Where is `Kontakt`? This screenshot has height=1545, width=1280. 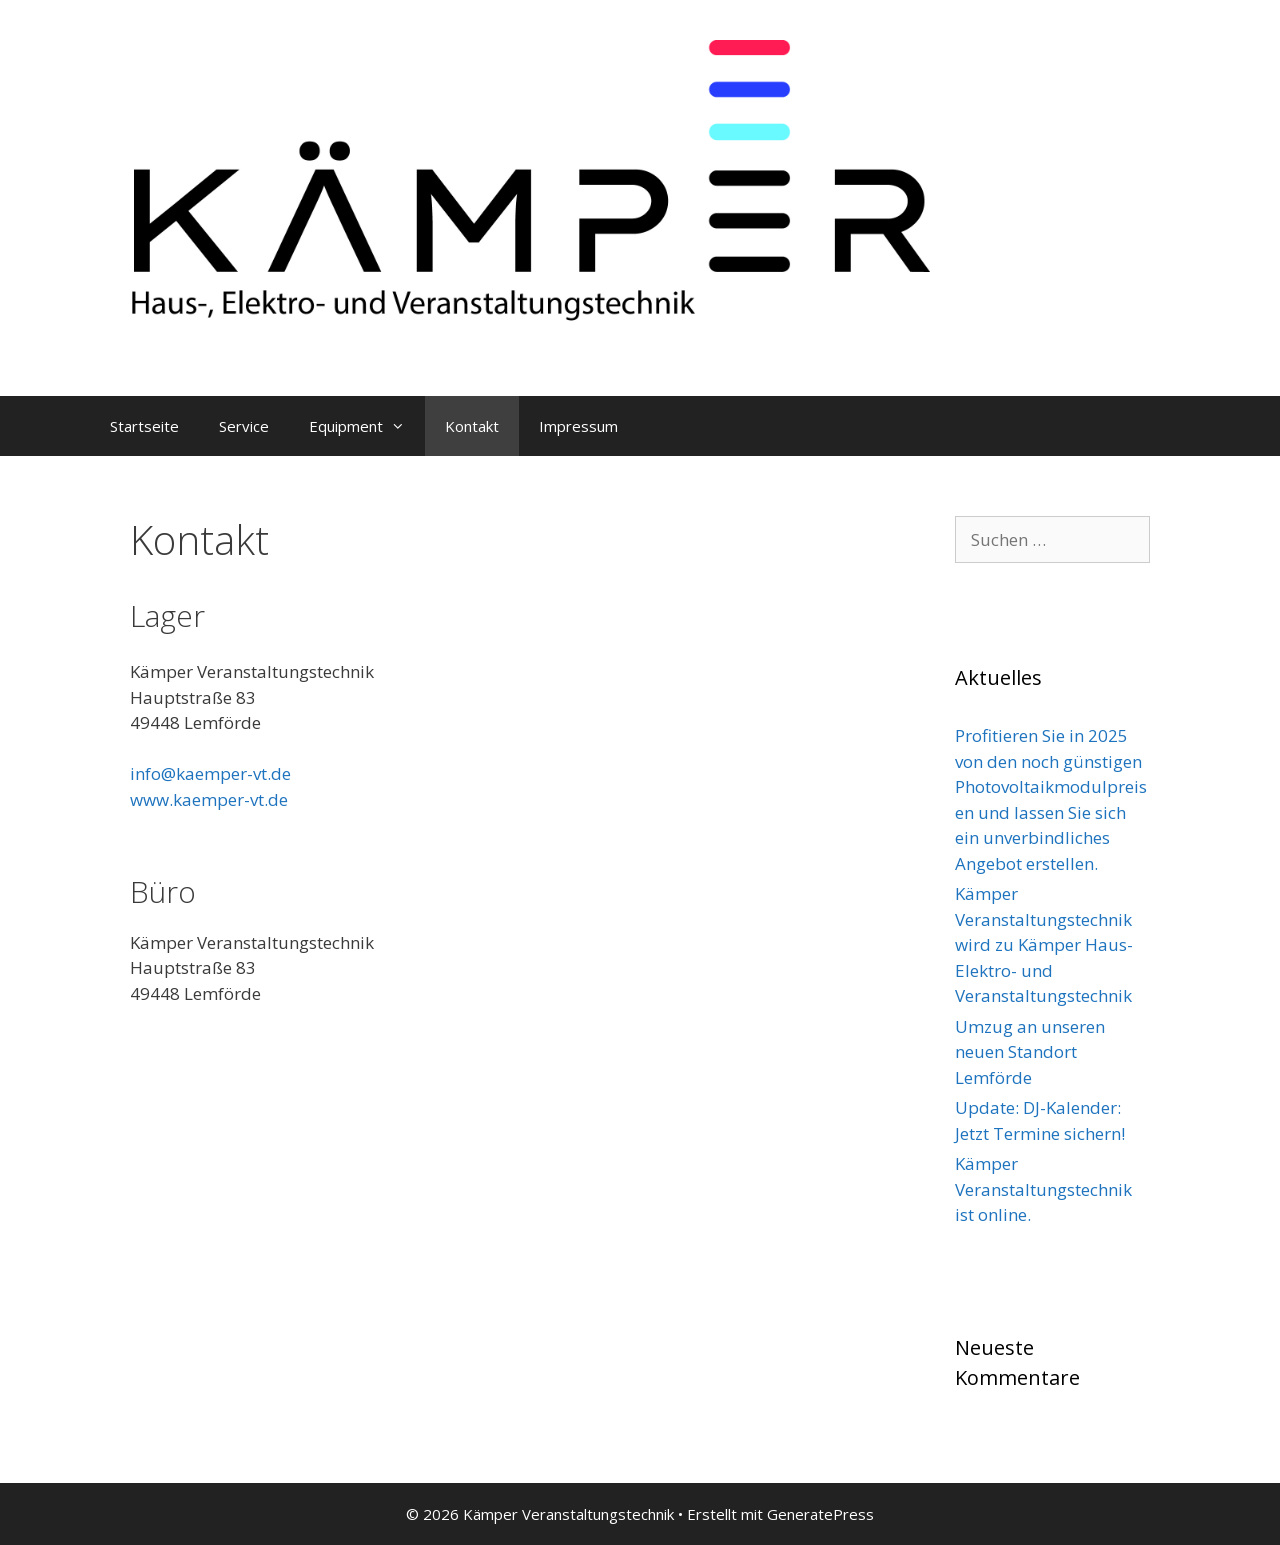 Kontakt is located at coordinates (472, 426).